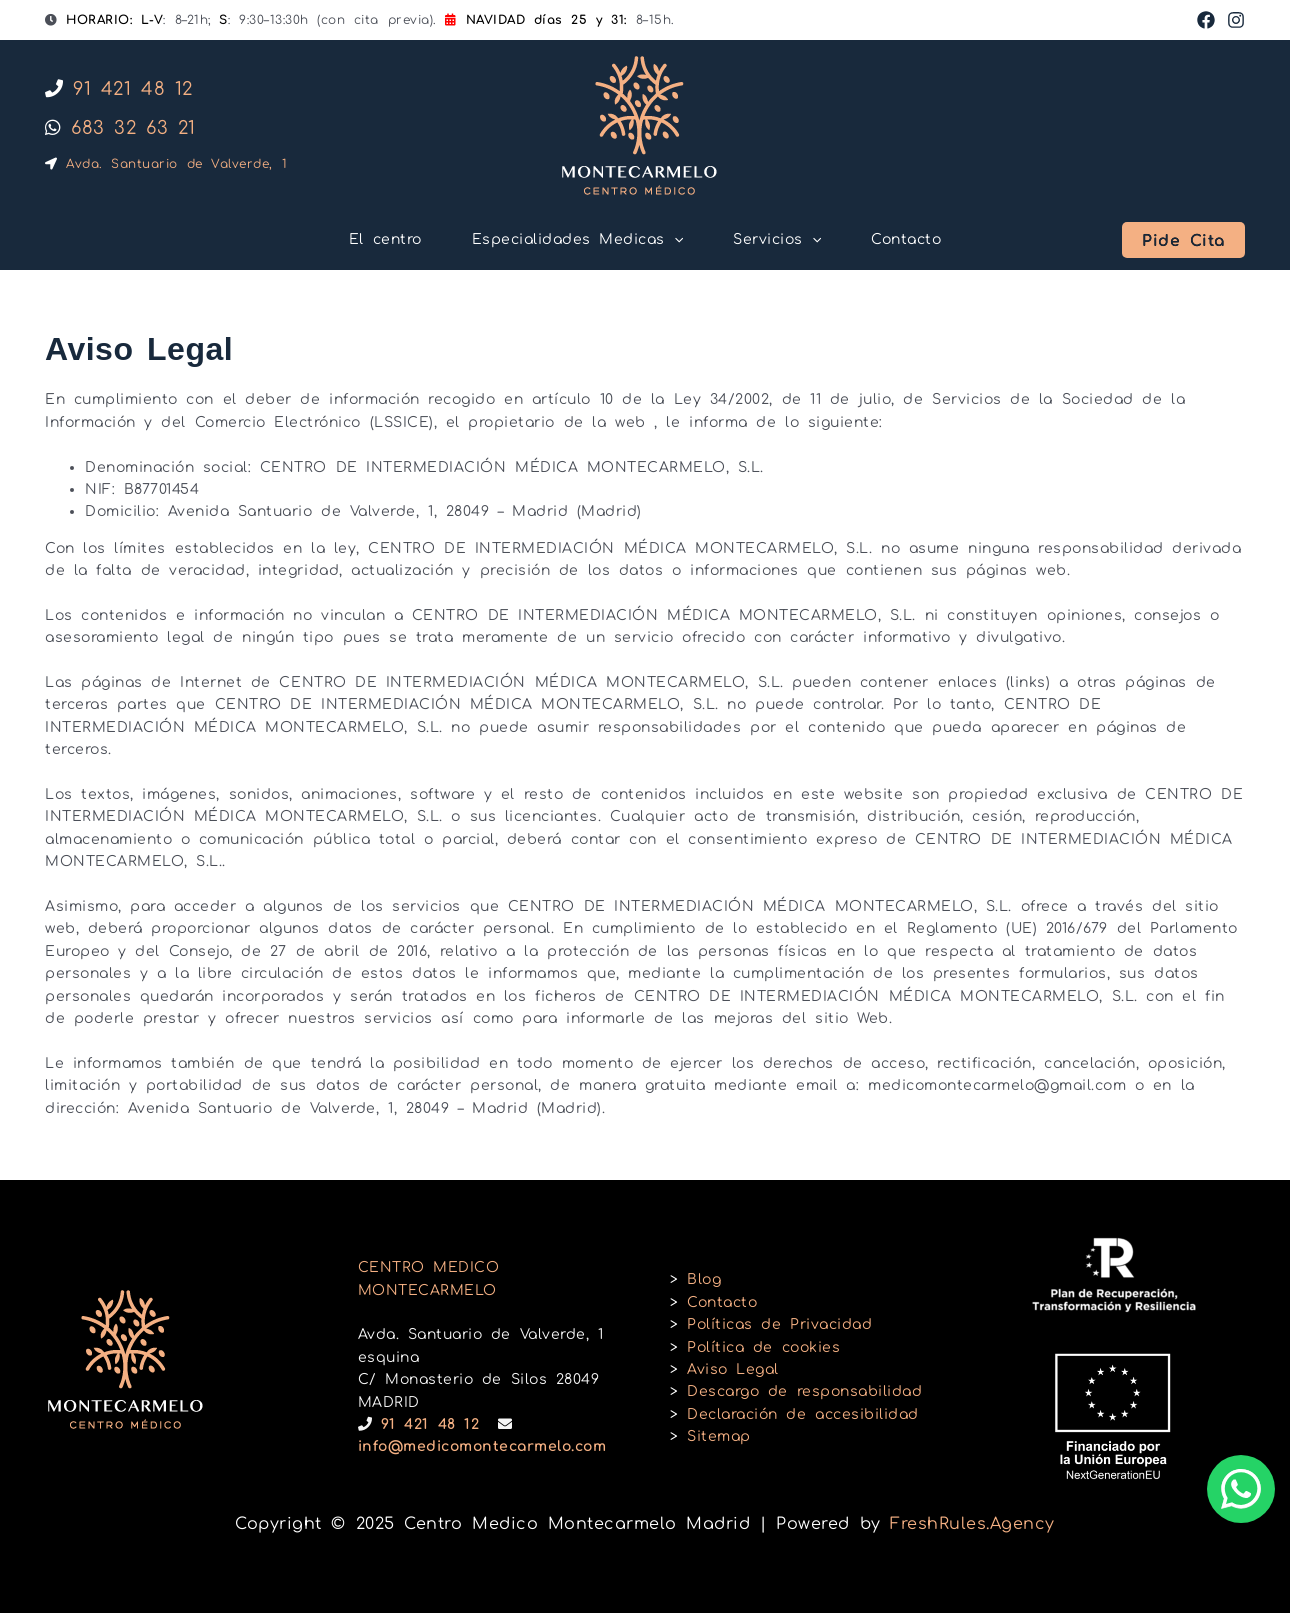 The image size is (1290, 1613). What do you see at coordinates (119, 89) in the screenshot?
I see `91 421 48 12` at bounding box center [119, 89].